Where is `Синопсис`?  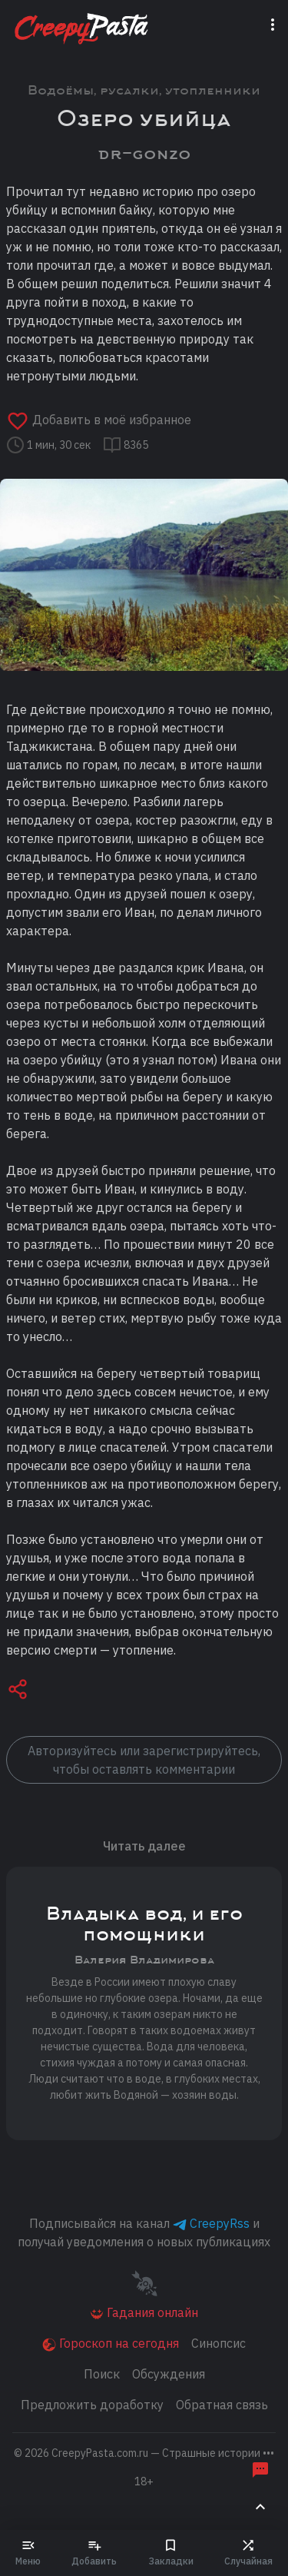 Синопсис is located at coordinates (218, 2343).